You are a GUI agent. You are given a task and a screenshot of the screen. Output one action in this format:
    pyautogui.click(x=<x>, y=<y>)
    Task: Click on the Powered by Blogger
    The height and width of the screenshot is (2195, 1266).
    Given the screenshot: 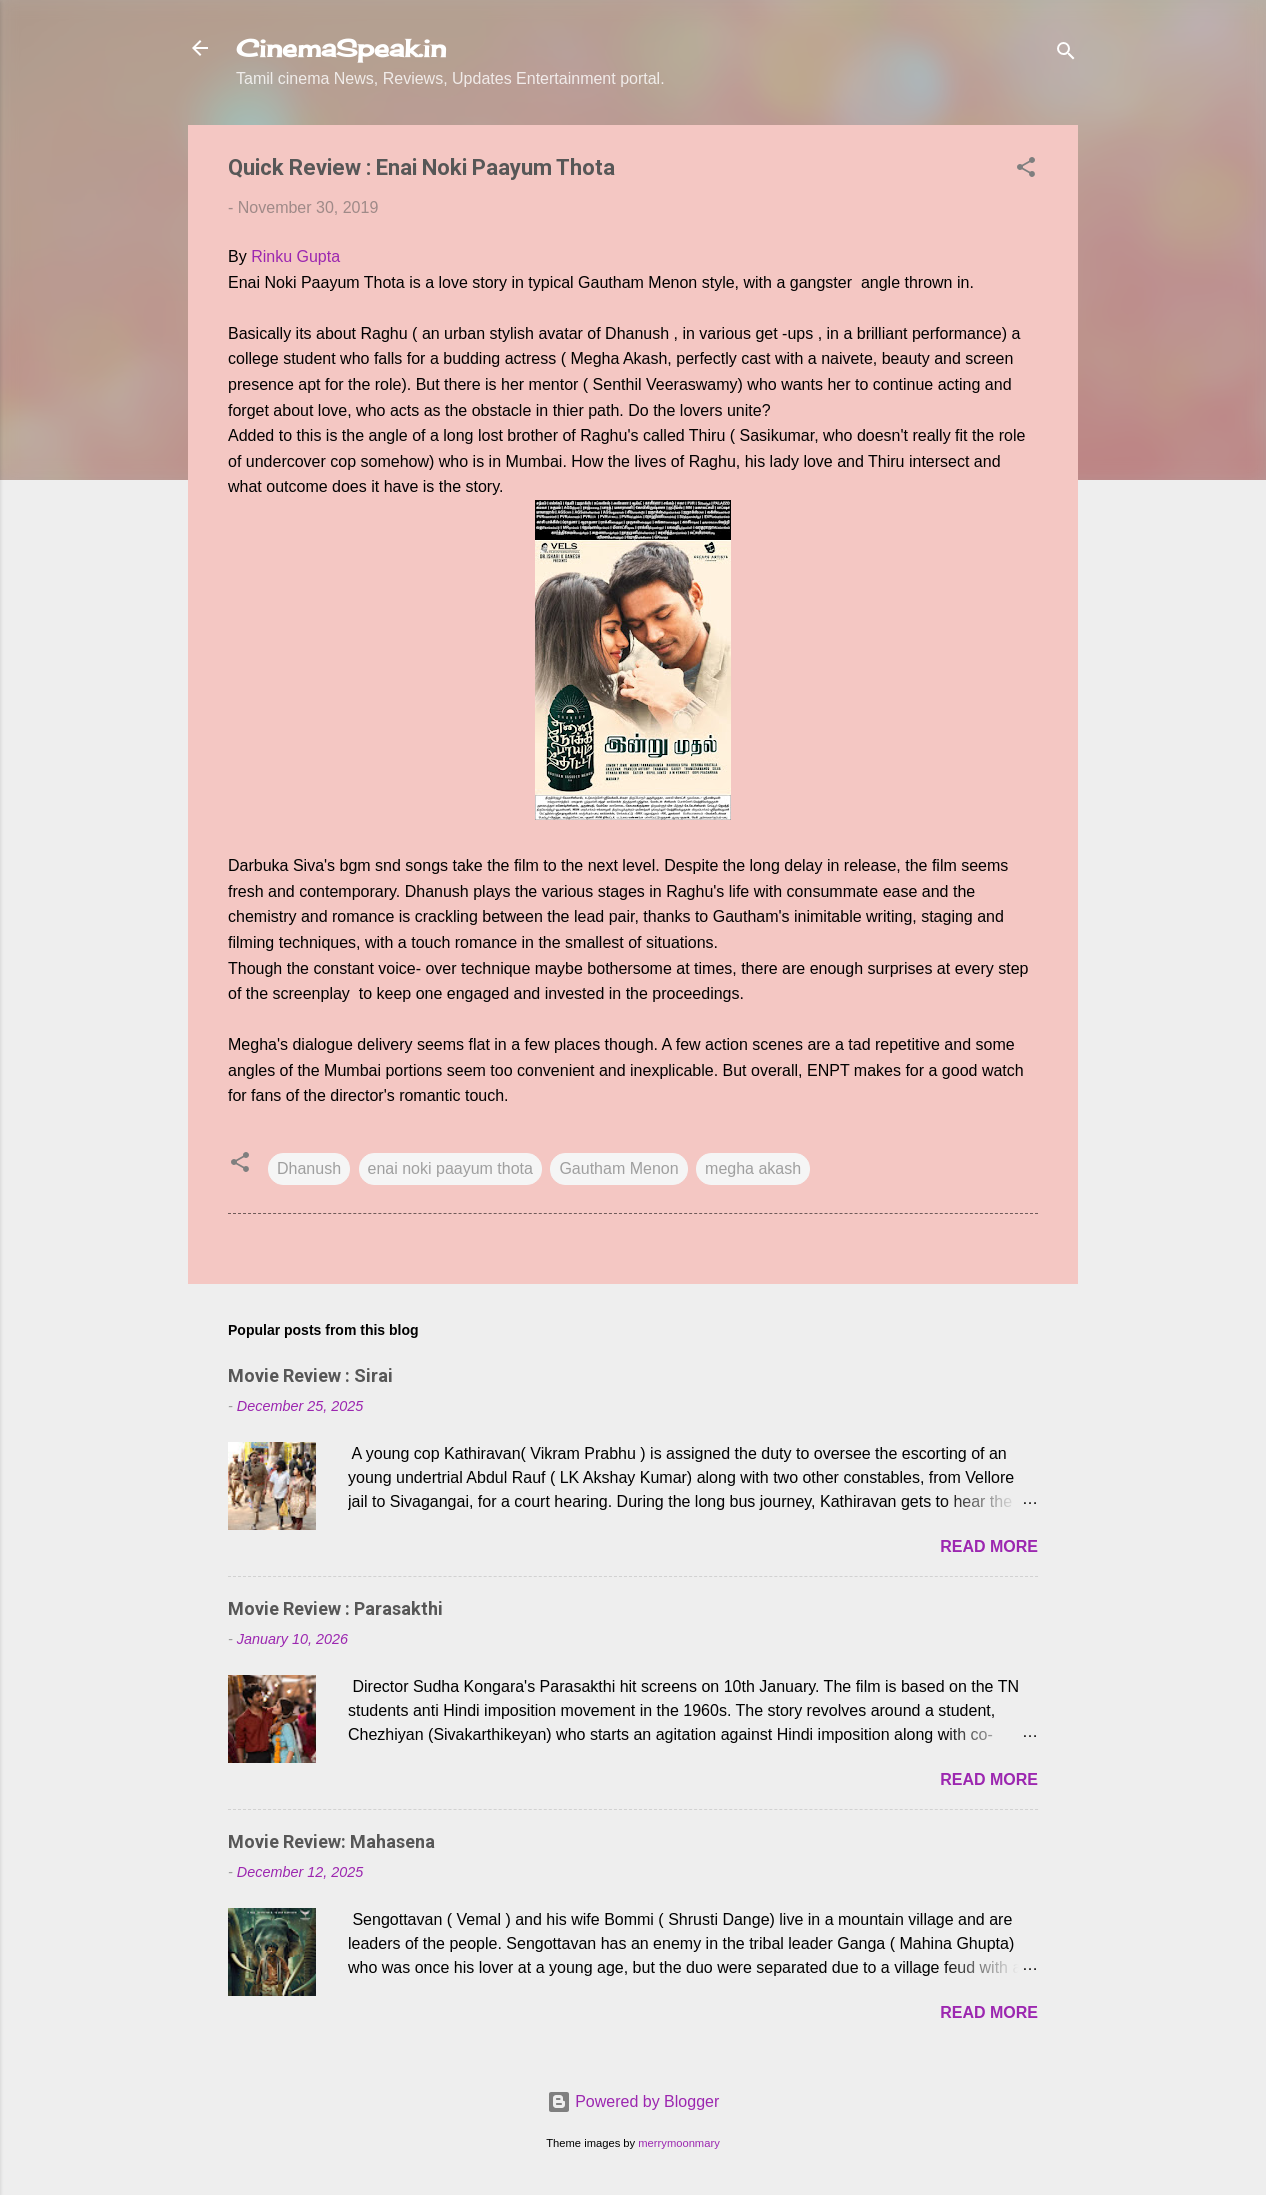 What is the action you would take?
    pyautogui.click(x=633, y=2101)
    